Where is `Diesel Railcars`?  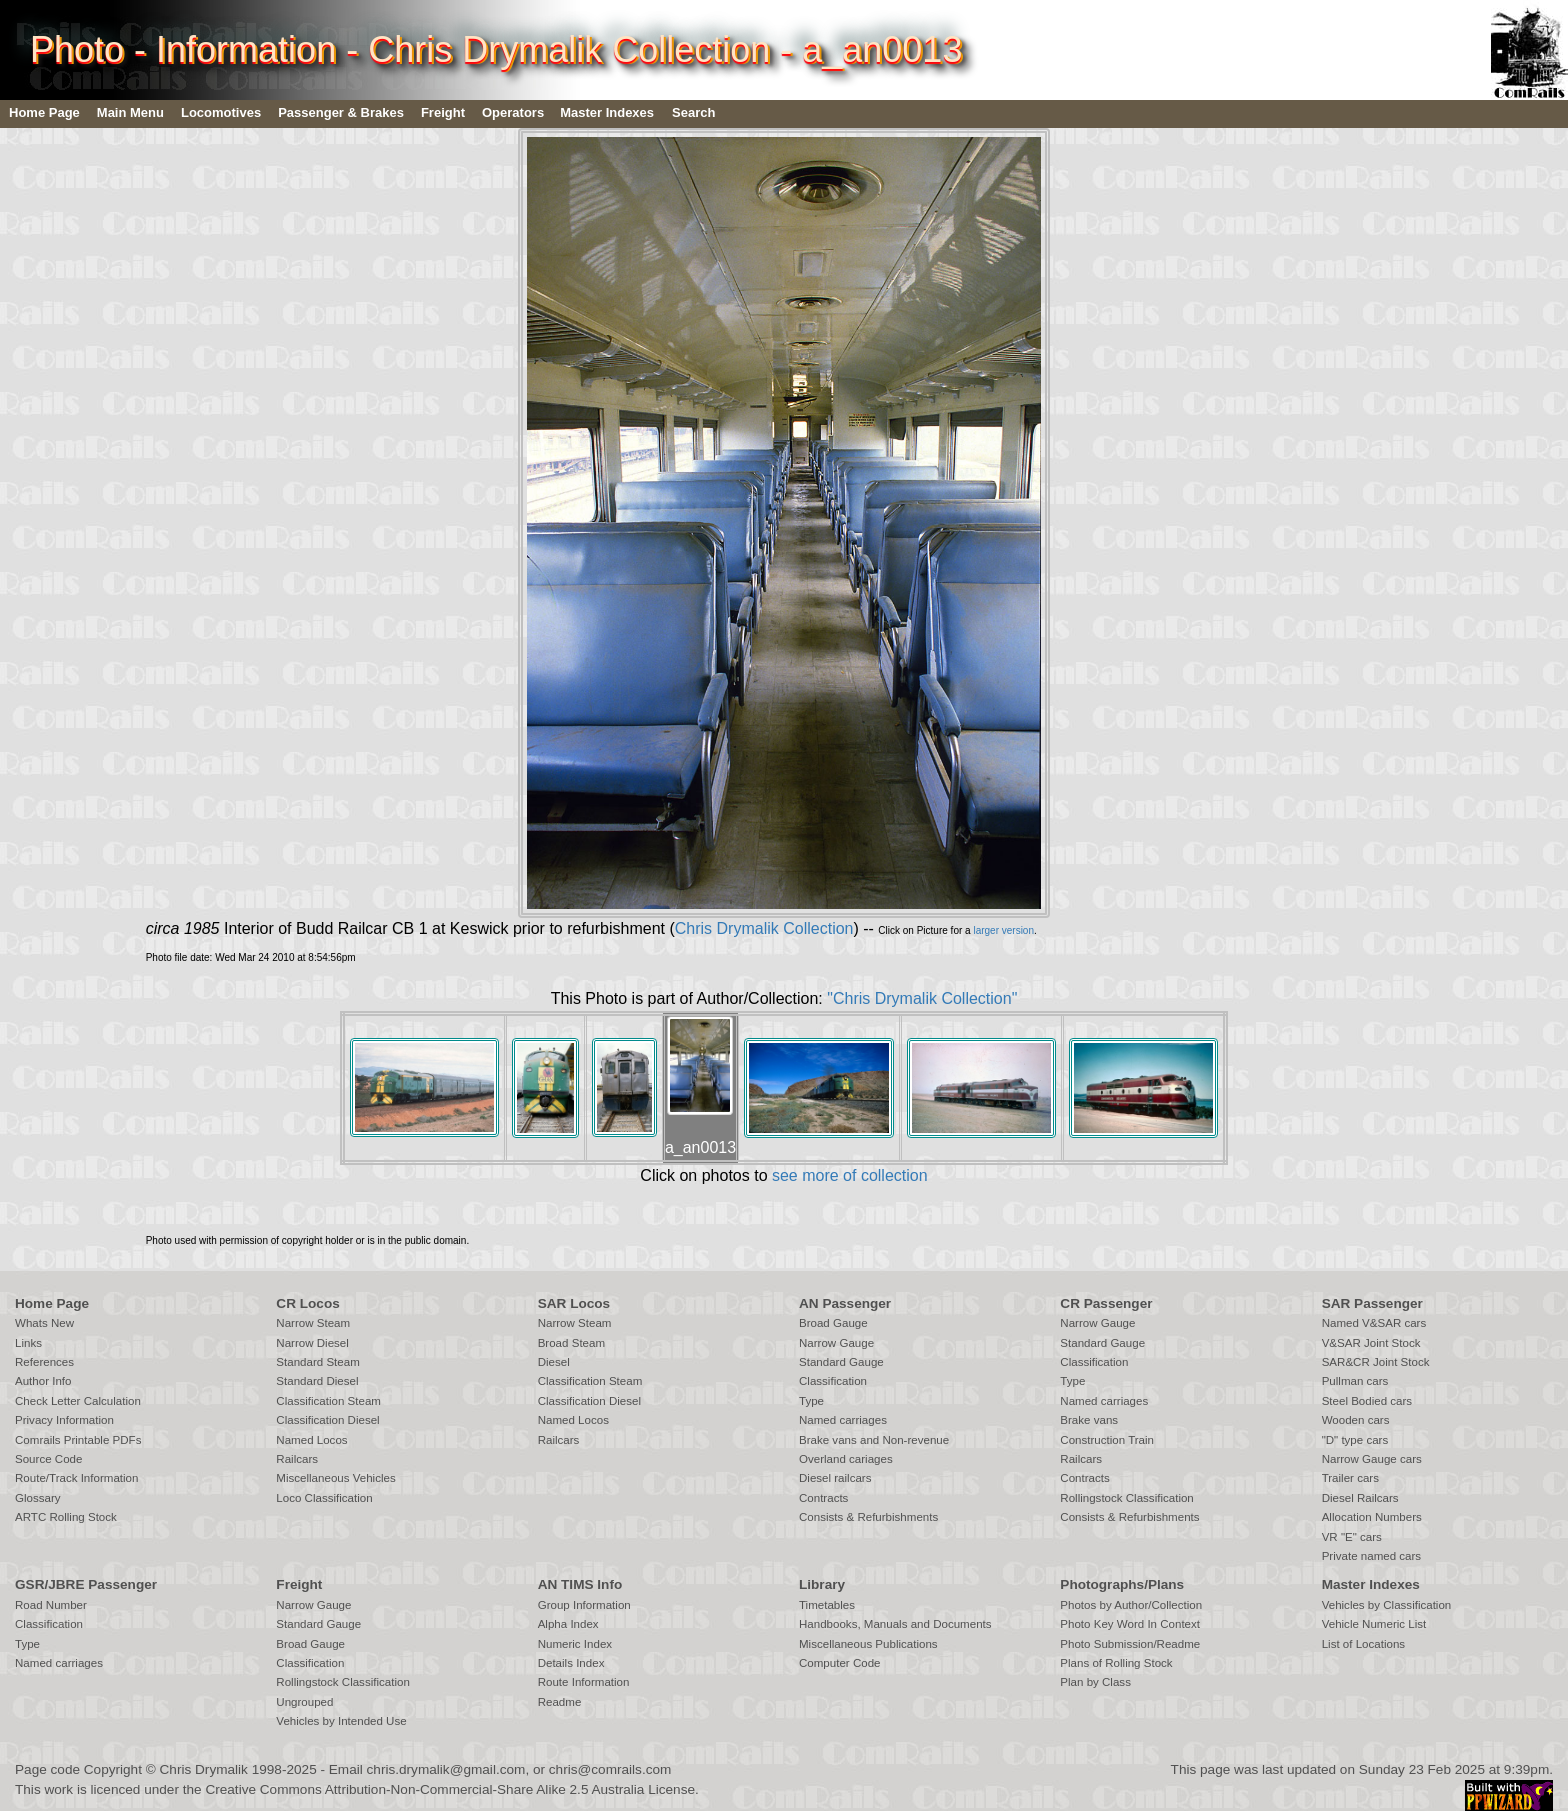 Diesel Railcars is located at coordinates (1360, 1498).